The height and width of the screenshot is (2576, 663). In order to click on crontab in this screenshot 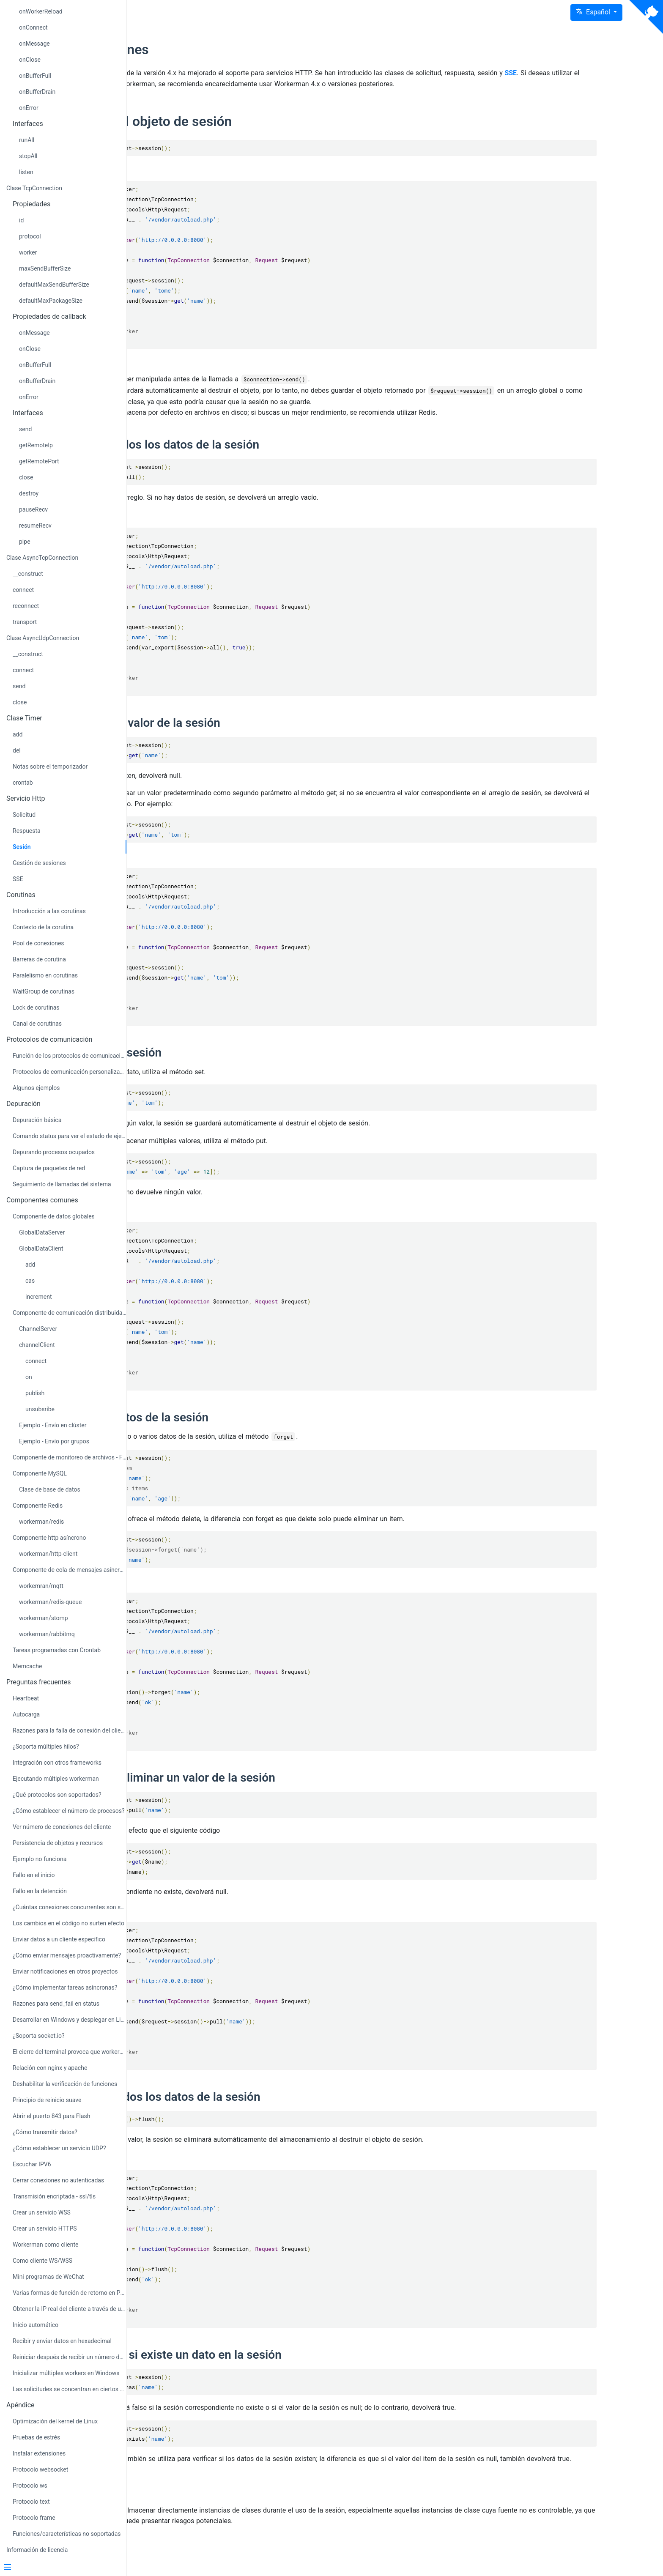, I will do `click(23, 782)`.